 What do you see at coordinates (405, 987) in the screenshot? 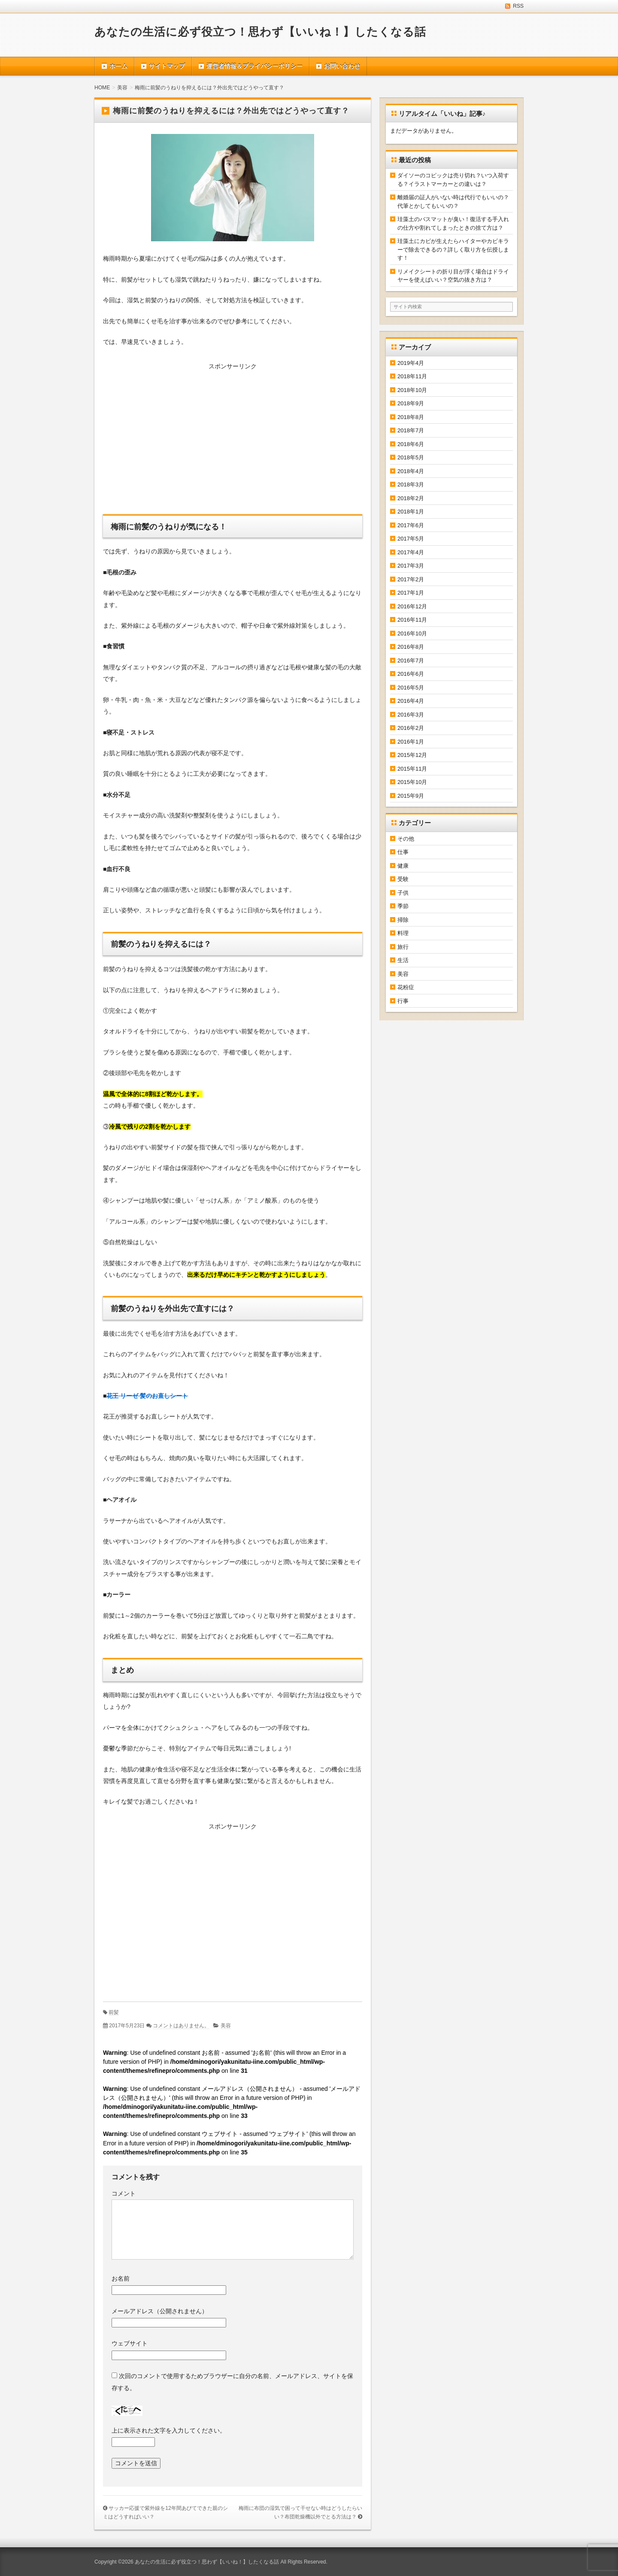
I see `花粉症` at bounding box center [405, 987].